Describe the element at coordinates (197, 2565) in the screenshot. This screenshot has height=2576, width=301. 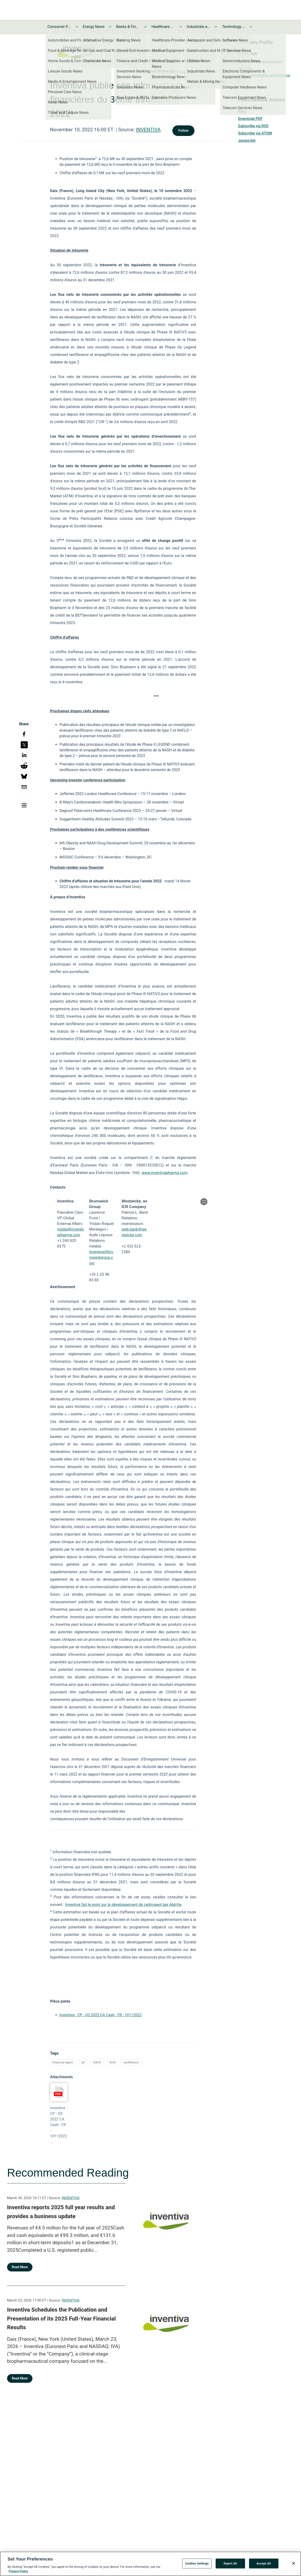
I see `Cookies Settings [Cookies Settings, Opens the preference center dialog]` at that location.